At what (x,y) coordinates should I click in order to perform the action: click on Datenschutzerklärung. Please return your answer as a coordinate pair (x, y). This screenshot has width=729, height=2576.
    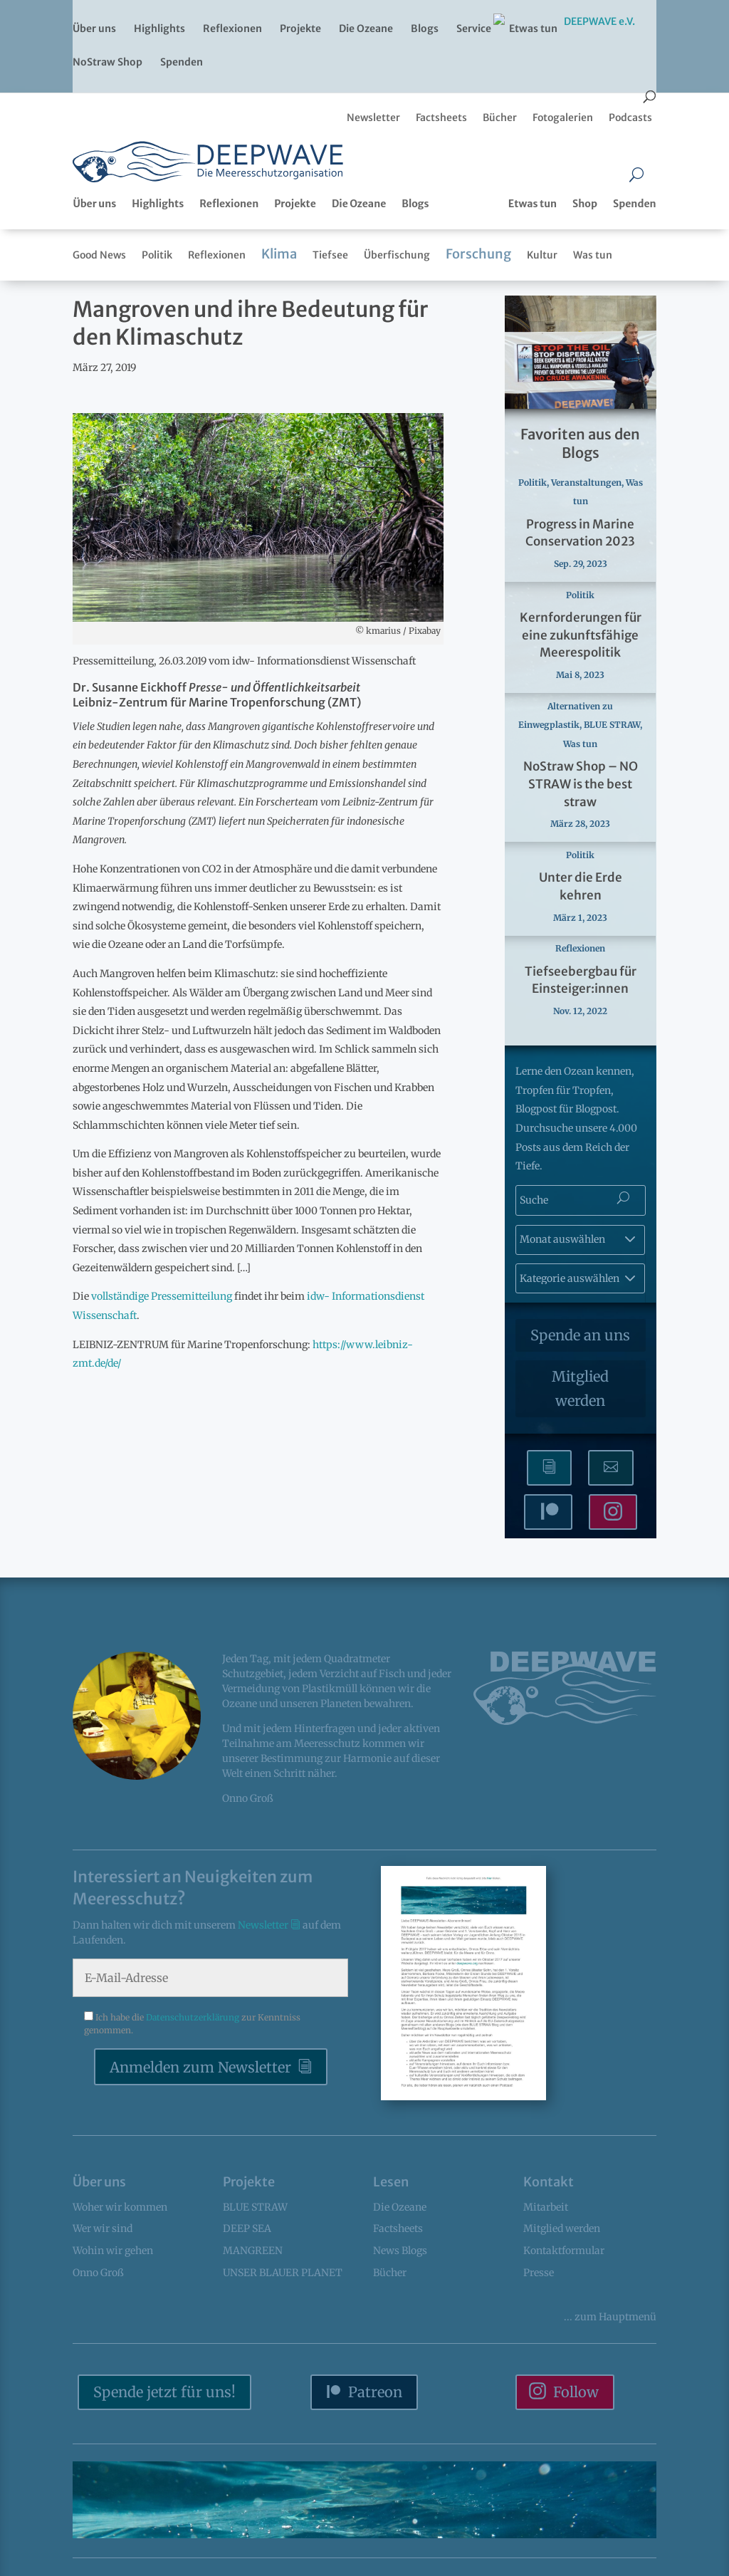
    Looking at the image, I should click on (193, 2017).